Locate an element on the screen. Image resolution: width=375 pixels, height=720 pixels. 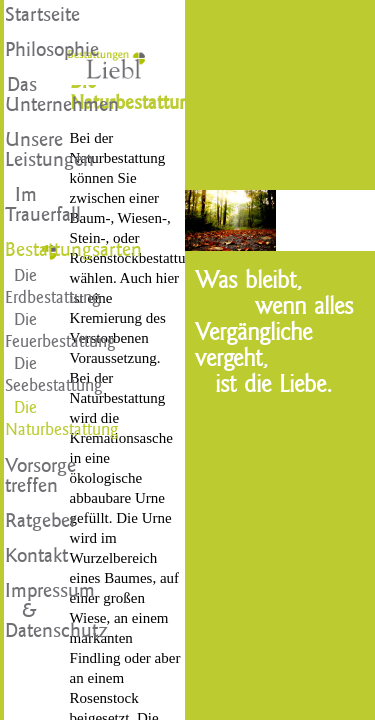
Die Seebestattung is located at coordinates (21, 374).